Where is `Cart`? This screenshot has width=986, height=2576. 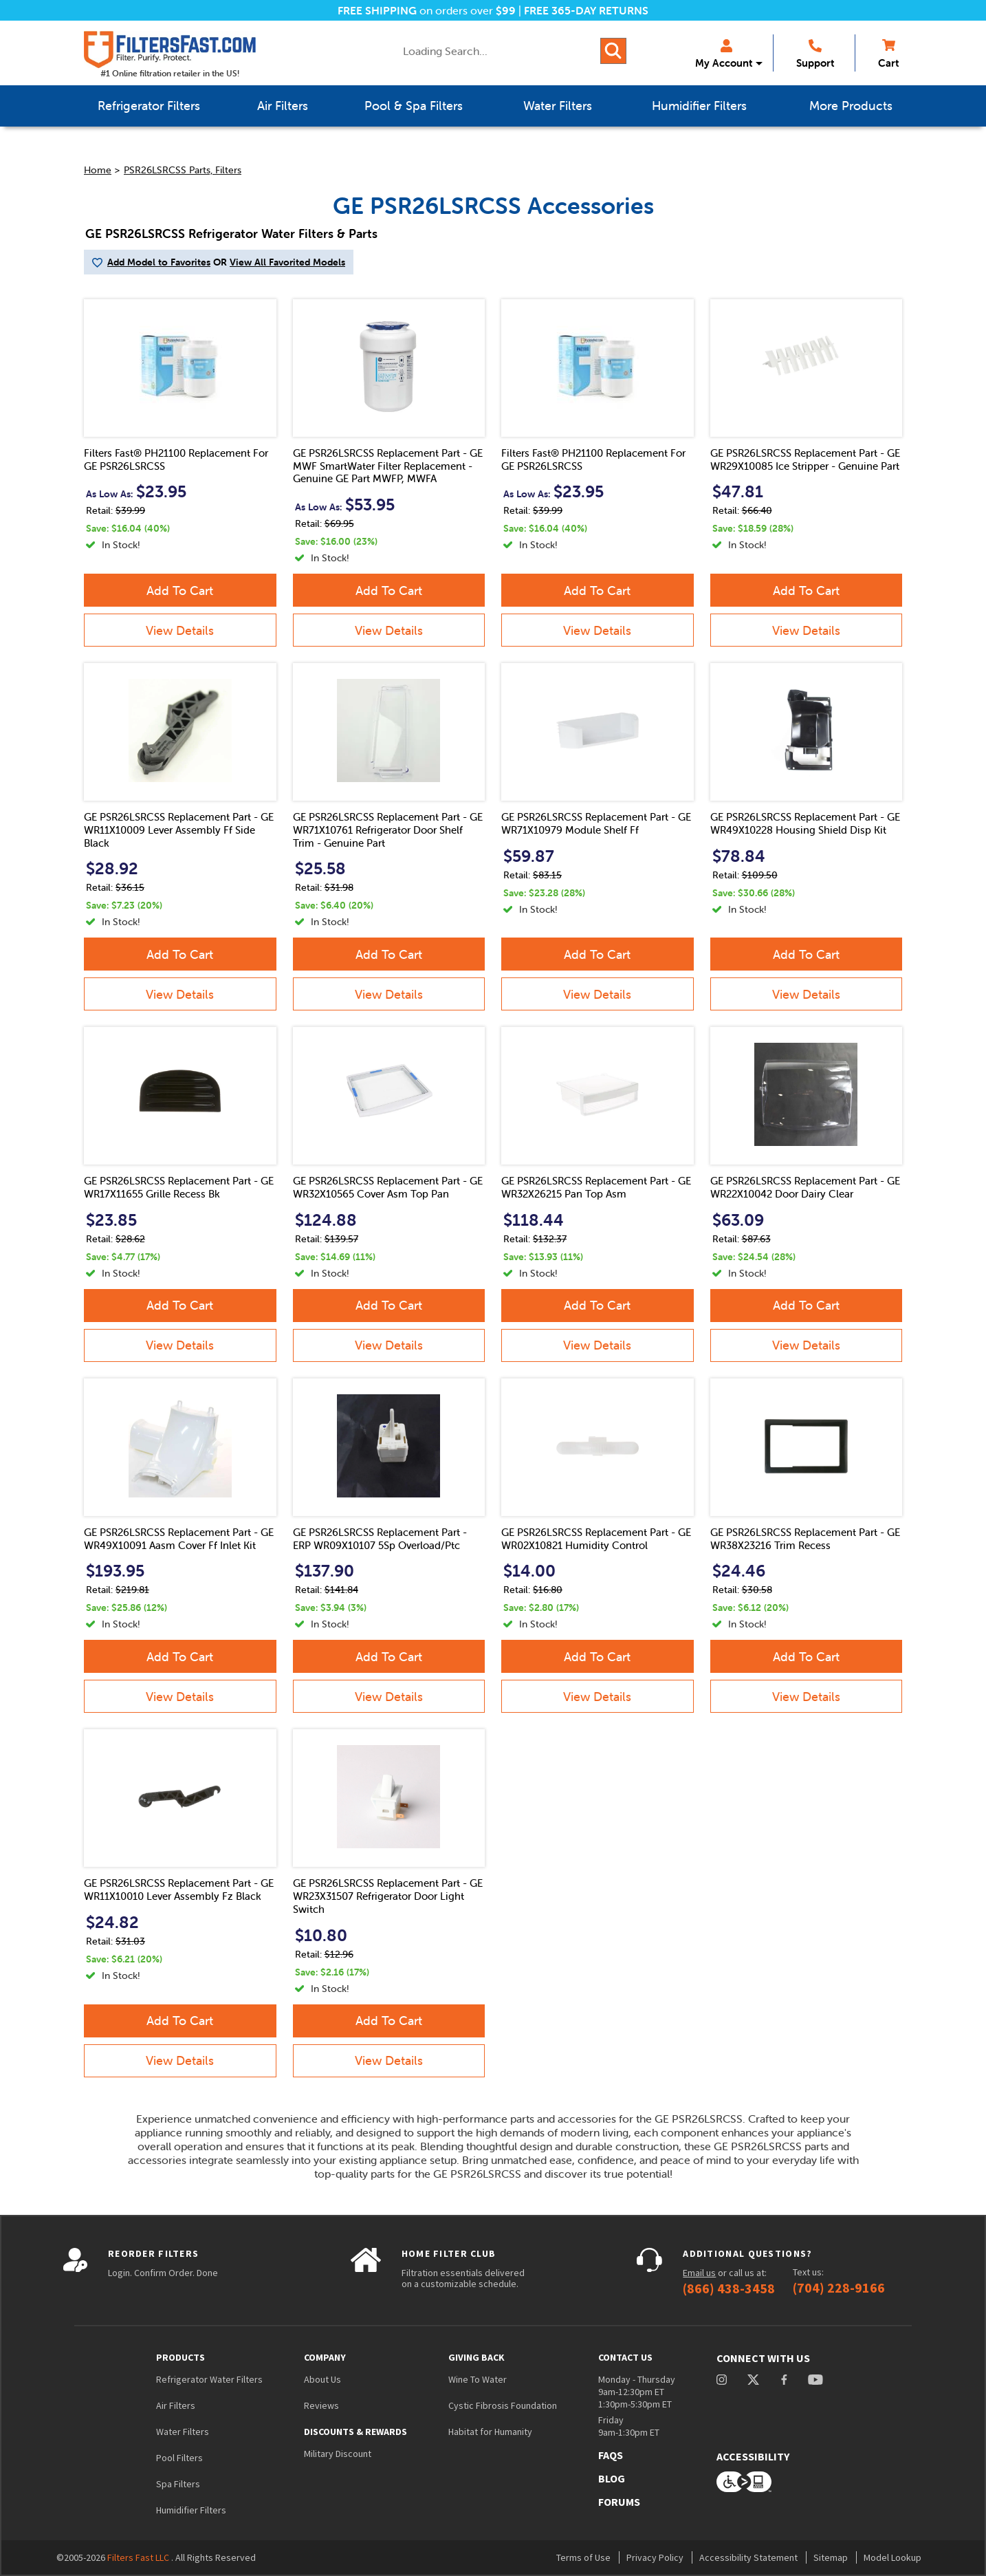
Cart is located at coordinates (888, 54).